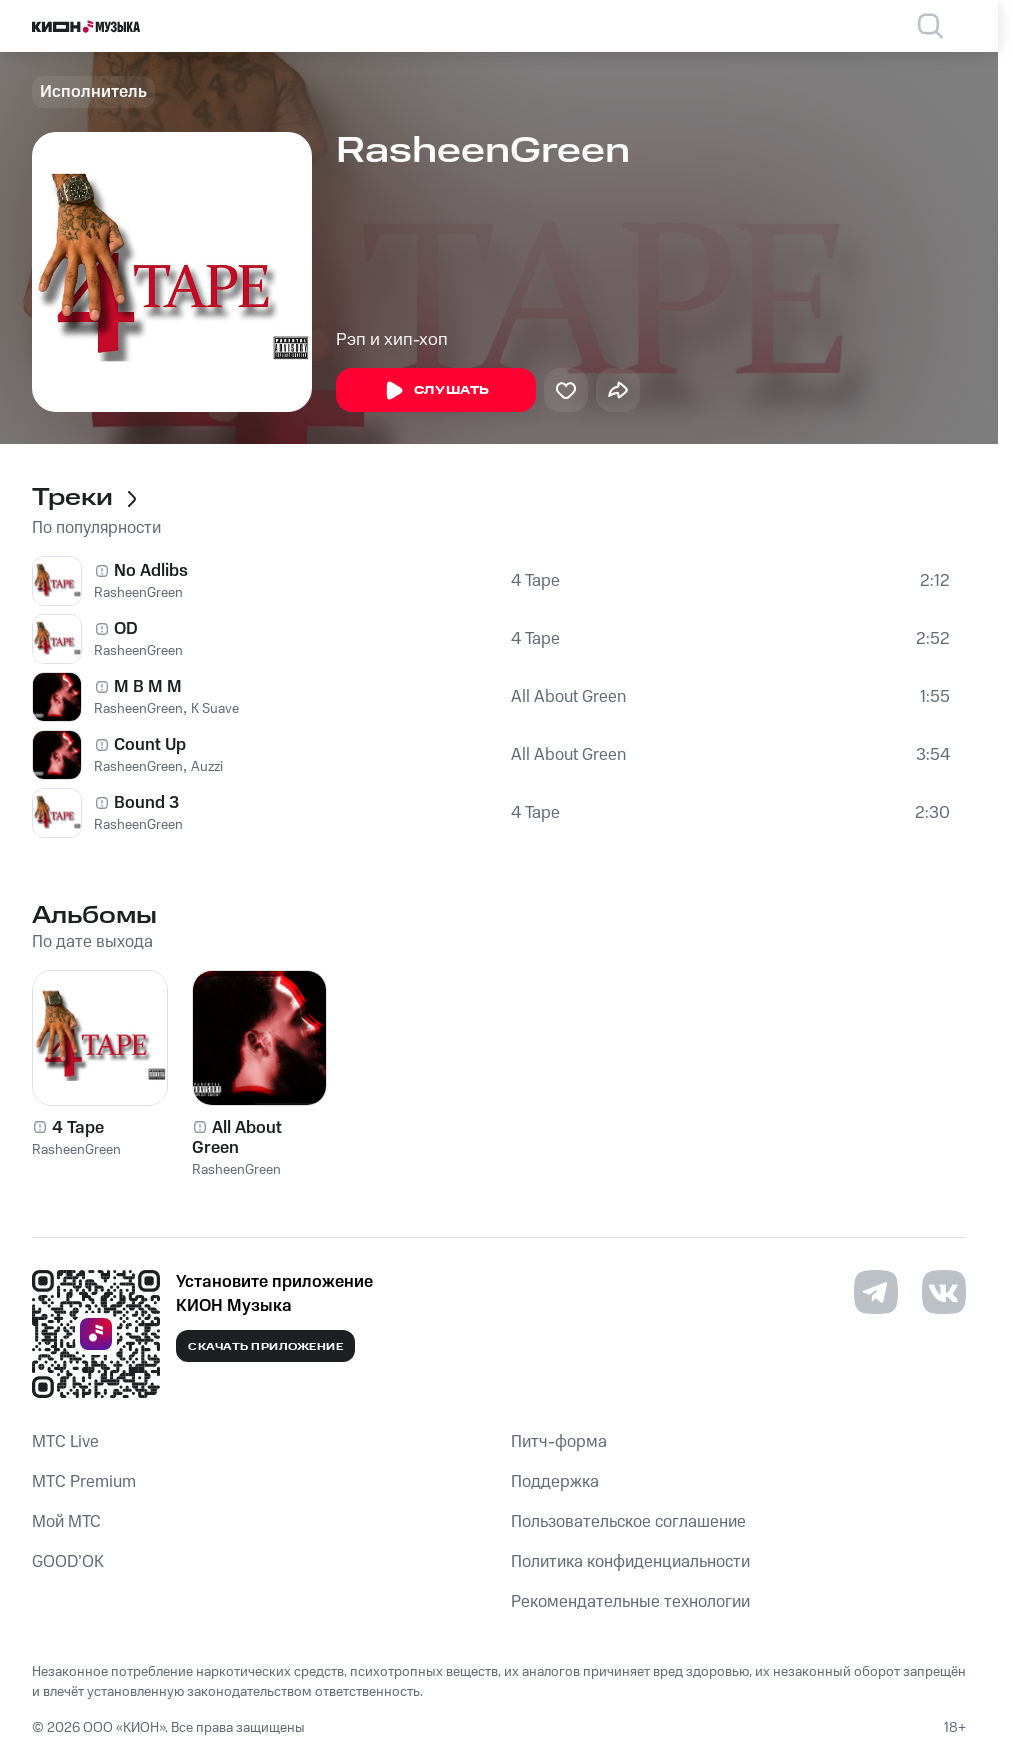 The height and width of the screenshot is (1762, 1013). Describe the element at coordinates (148, 687) in the screenshot. I see `M B M M` at that location.